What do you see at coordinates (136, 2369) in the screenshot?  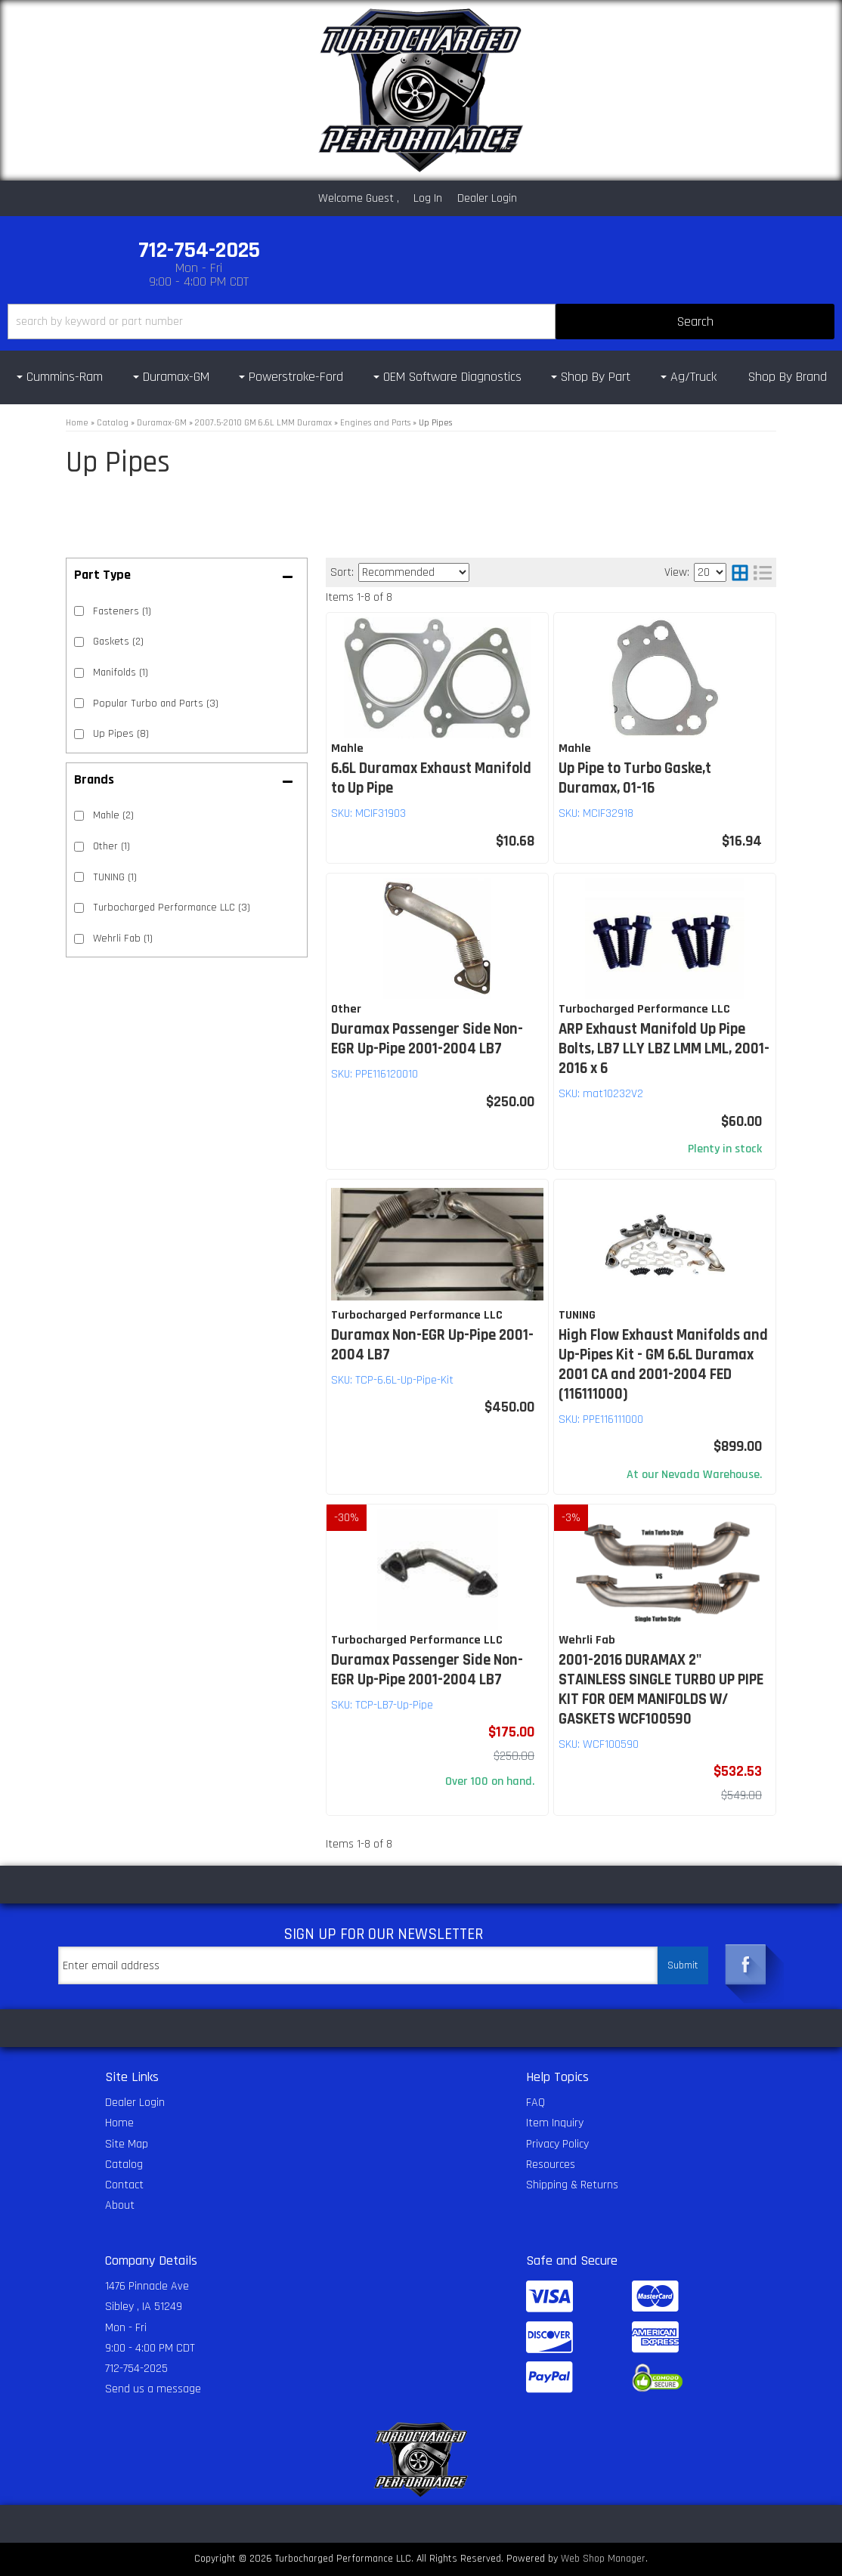 I see `712-754-2025` at bounding box center [136, 2369].